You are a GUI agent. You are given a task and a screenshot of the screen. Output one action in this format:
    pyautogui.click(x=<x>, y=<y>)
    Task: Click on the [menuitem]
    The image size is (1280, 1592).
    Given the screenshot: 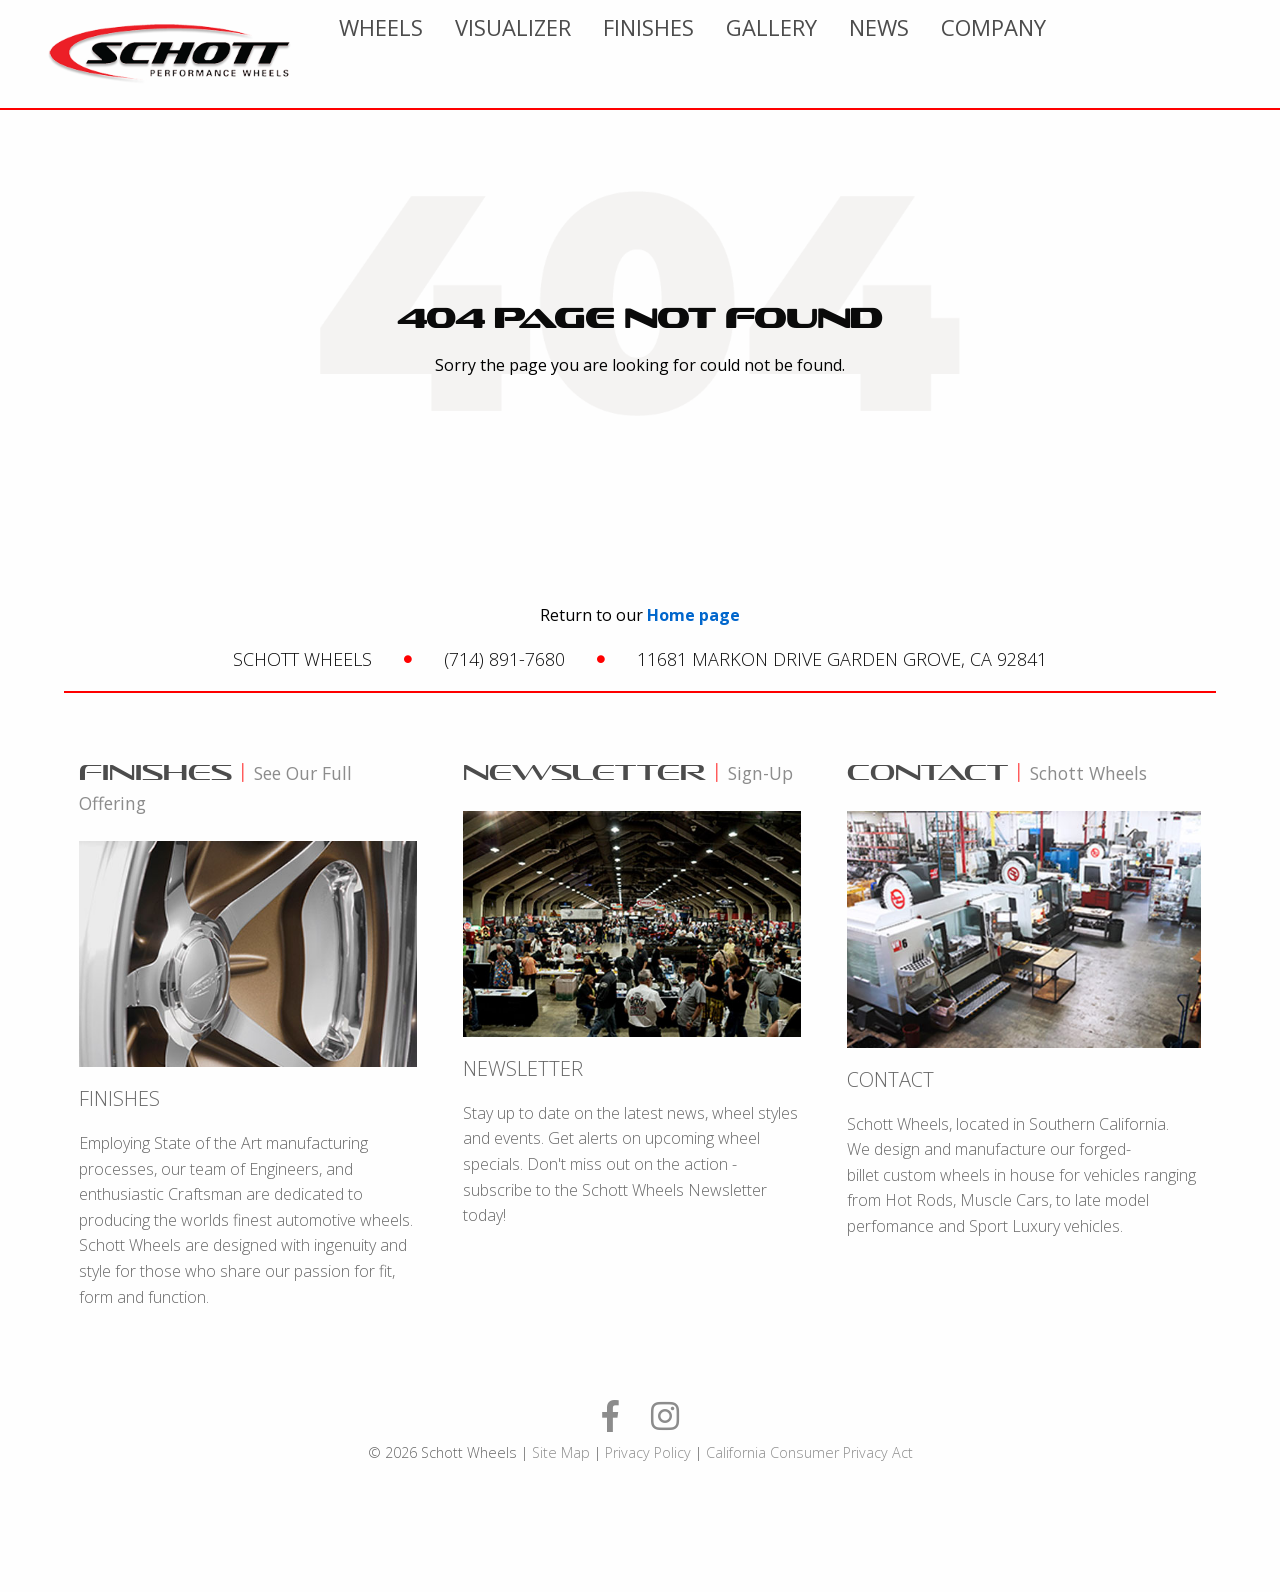 What is the action you would take?
    pyautogui.click(x=583, y=54)
    